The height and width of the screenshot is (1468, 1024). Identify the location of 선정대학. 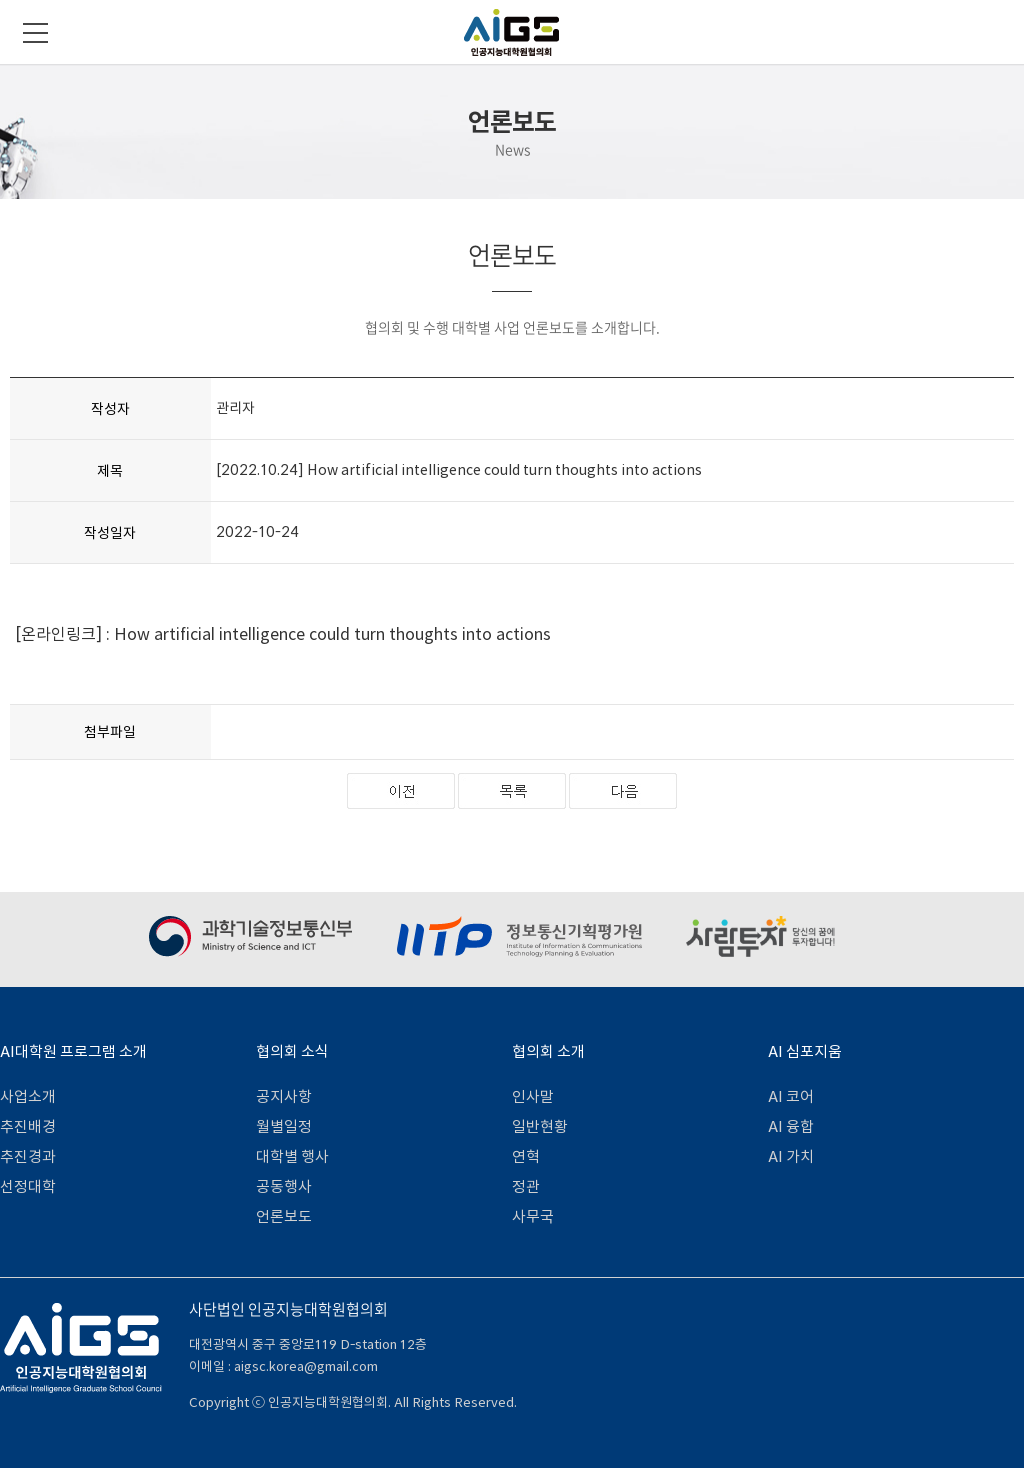
(28, 1186).